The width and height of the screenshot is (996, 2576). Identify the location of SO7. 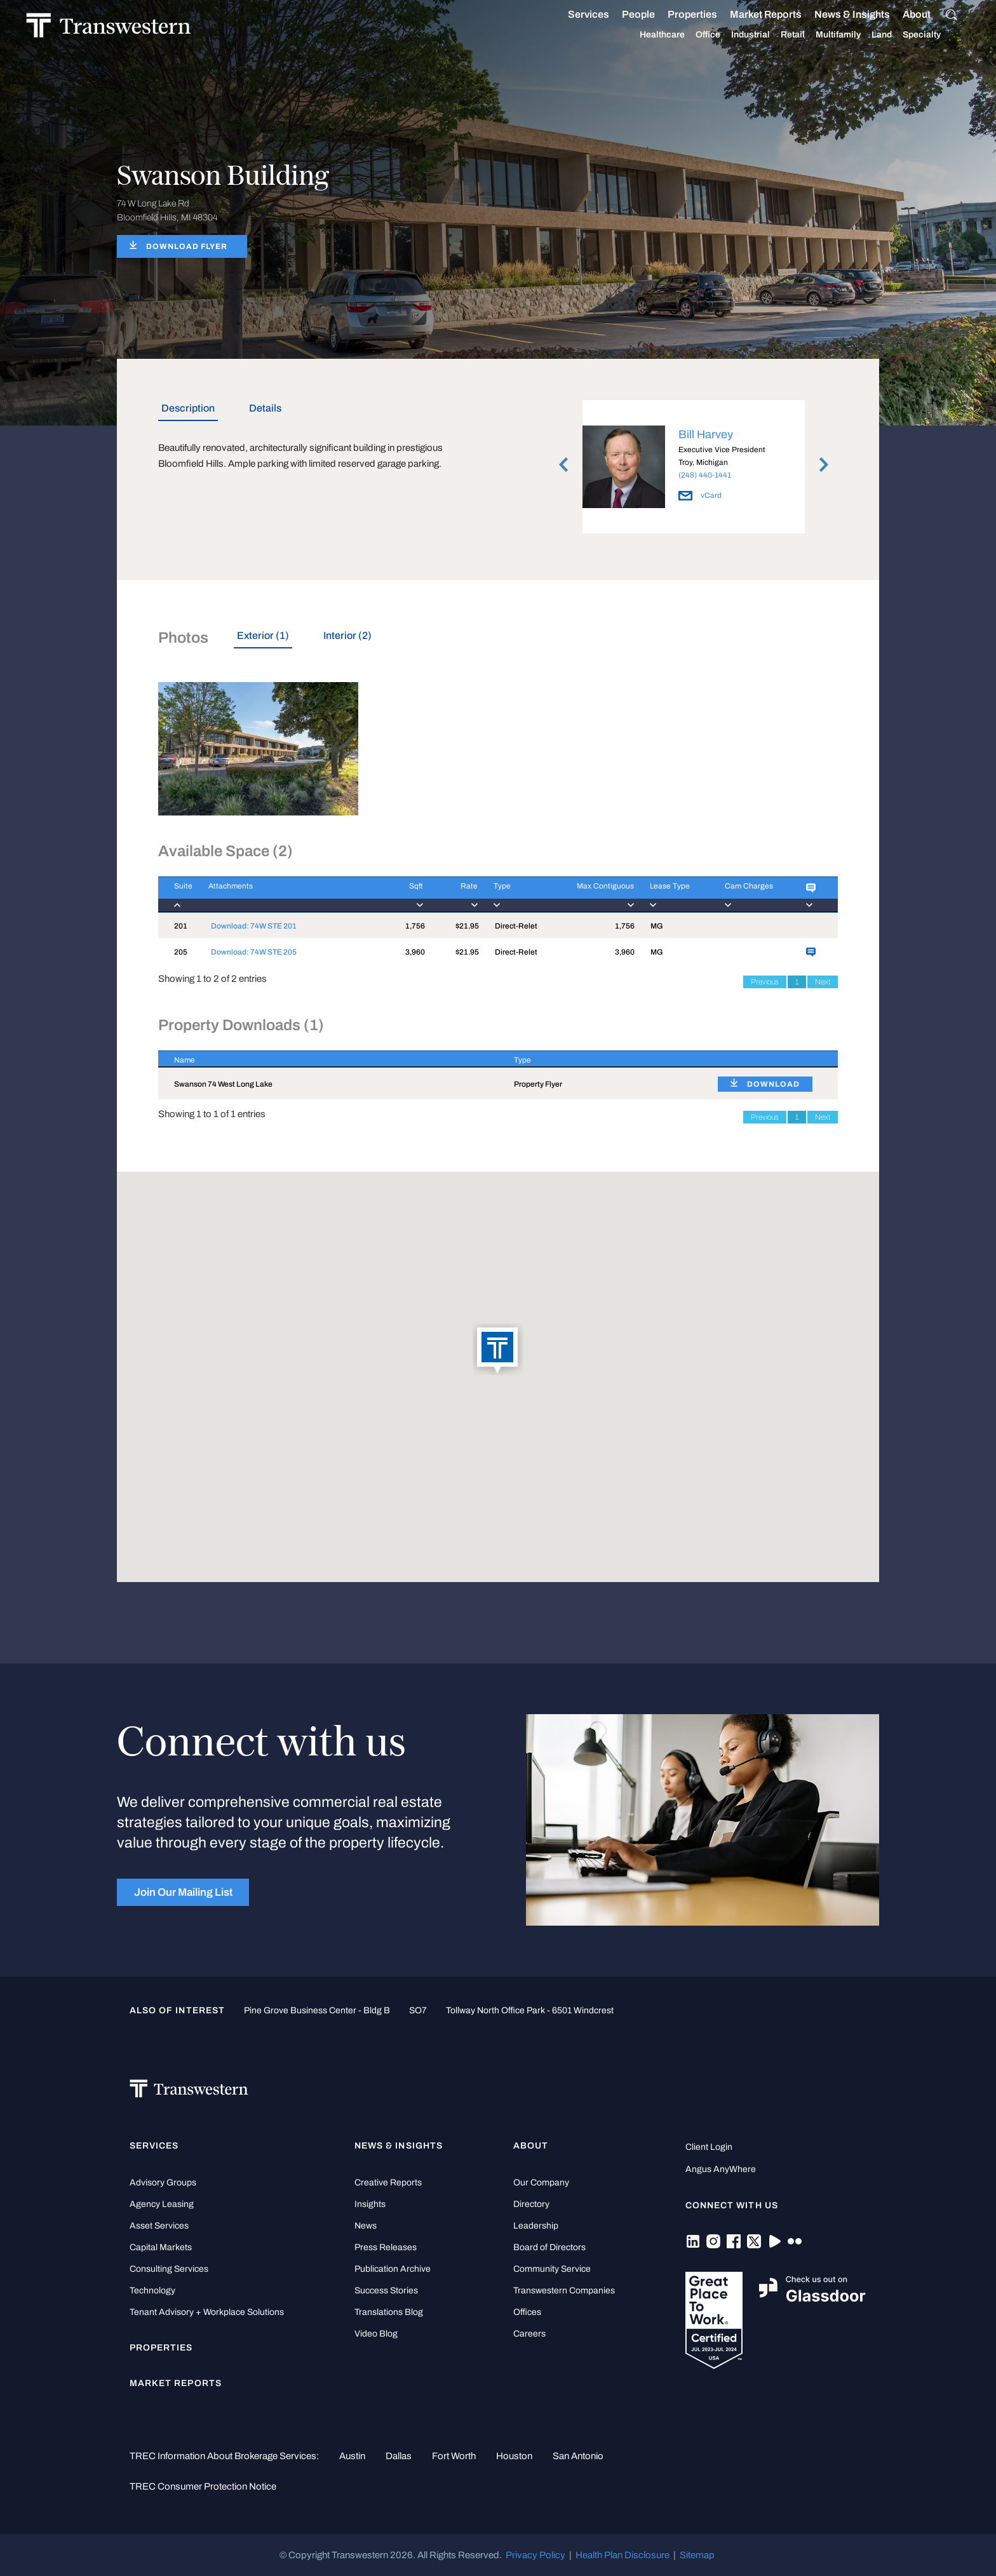
(418, 2010).